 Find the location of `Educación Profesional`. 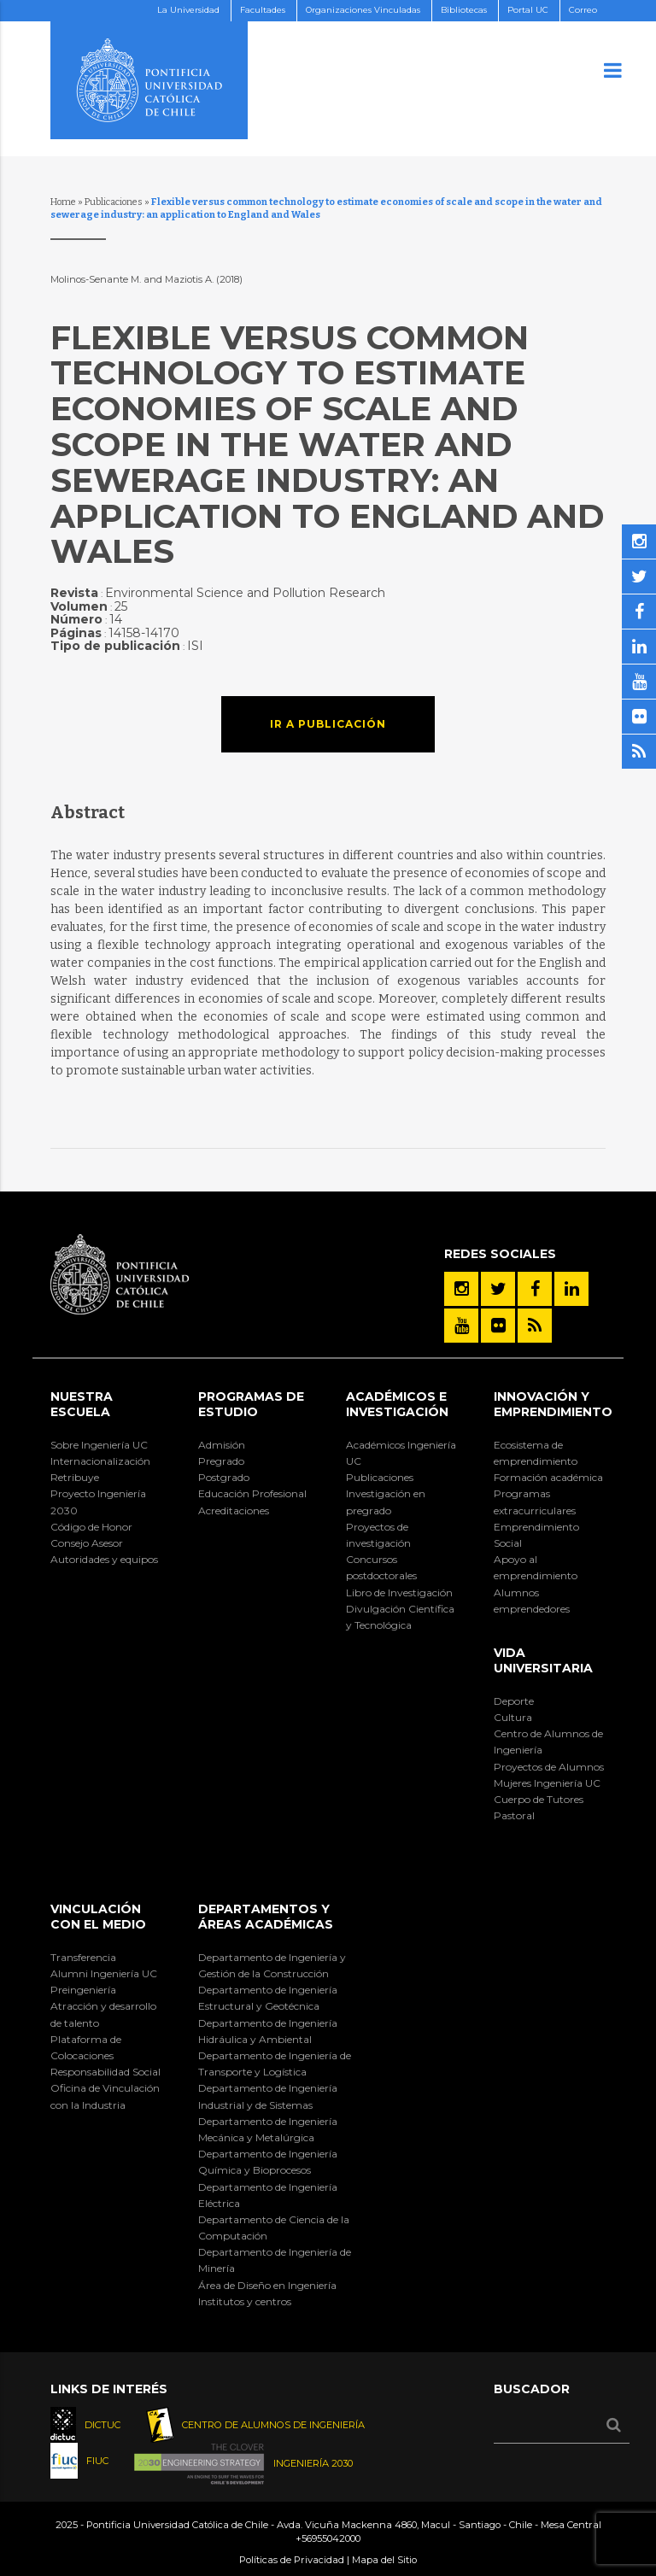

Educación Profesional is located at coordinates (252, 1493).